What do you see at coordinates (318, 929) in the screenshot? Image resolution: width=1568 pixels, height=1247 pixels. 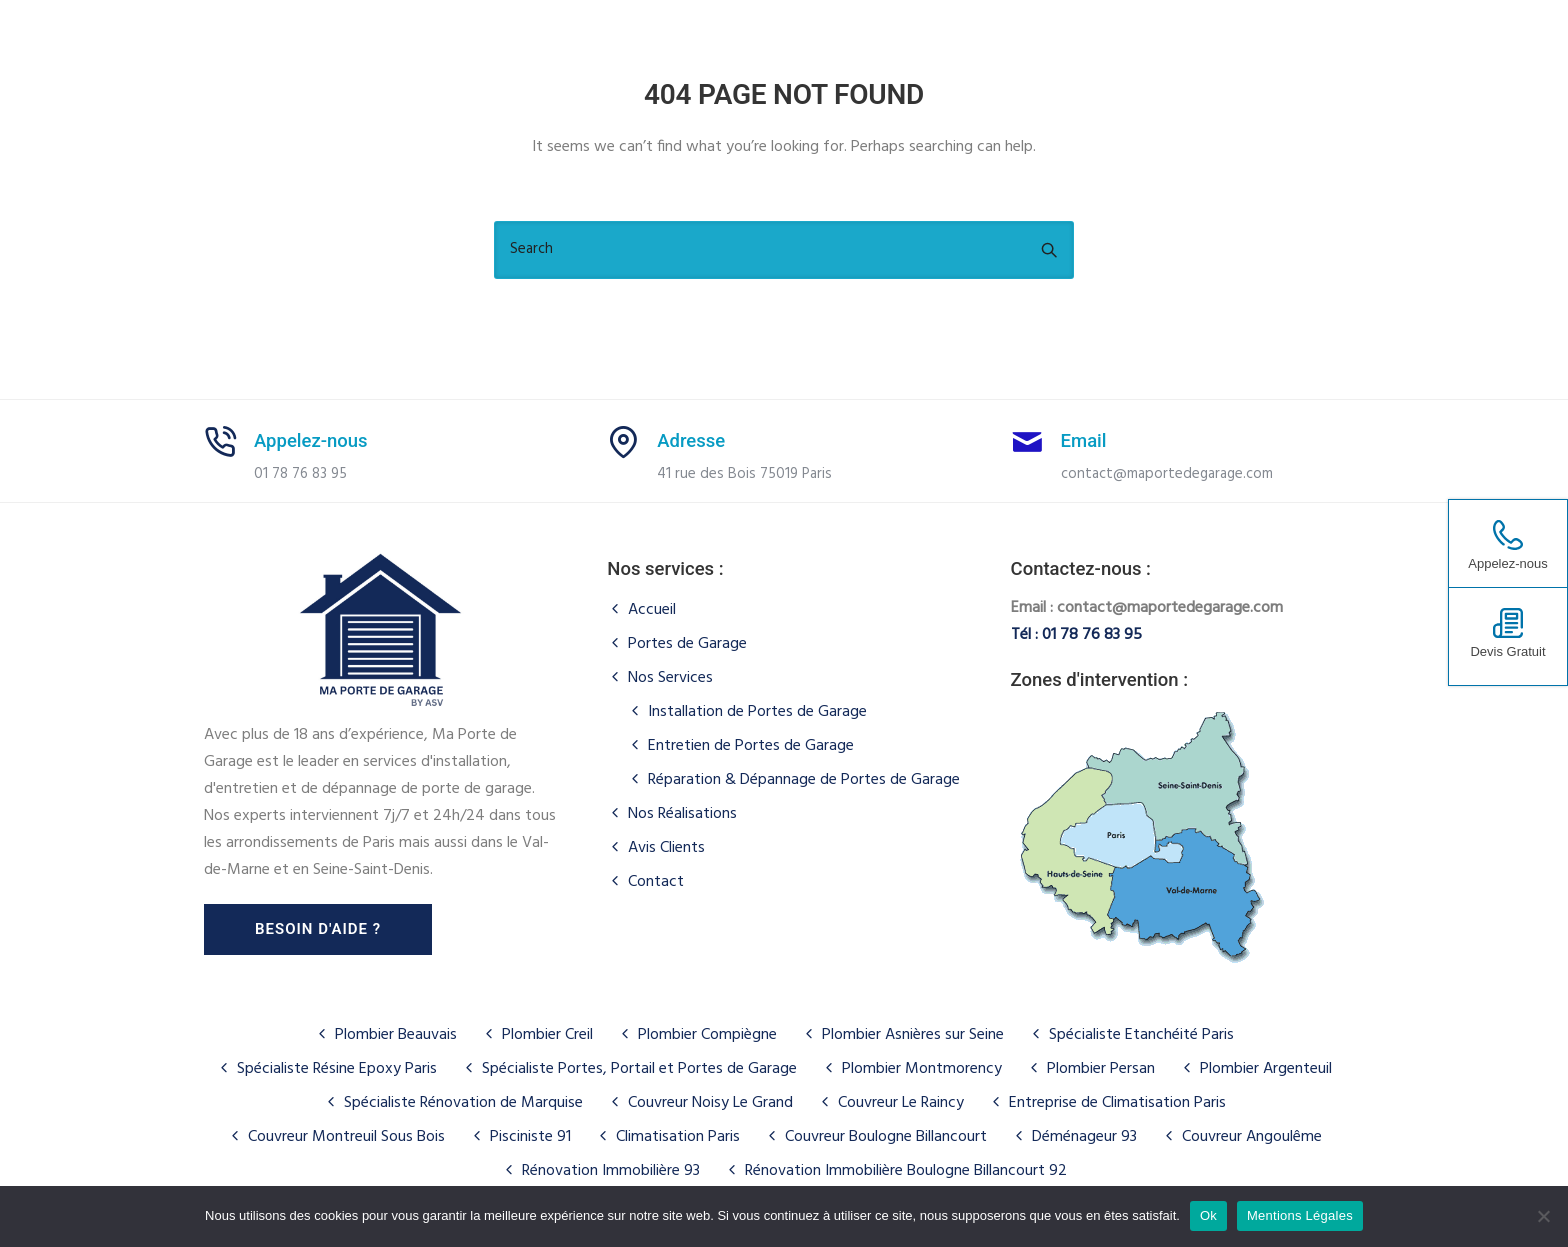 I see `Besoin d'aide ?` at bounding box center [318, 929].